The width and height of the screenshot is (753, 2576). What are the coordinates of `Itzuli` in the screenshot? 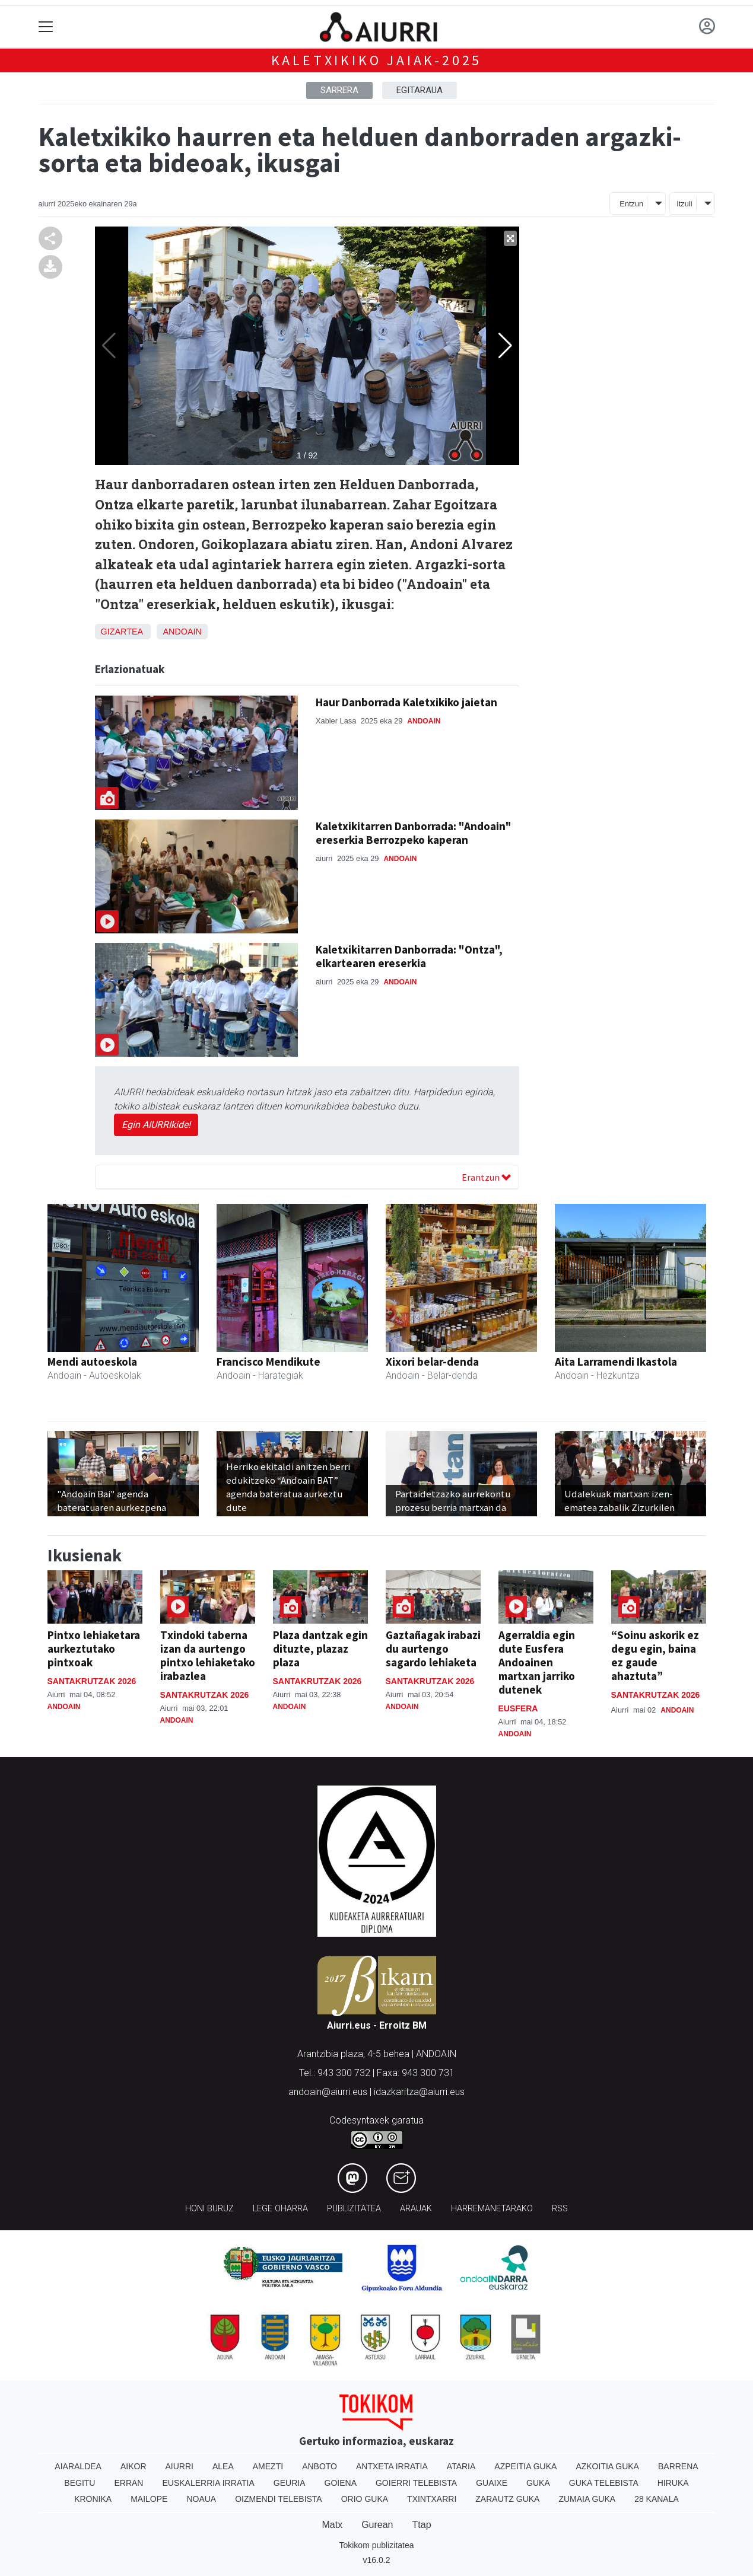 It's located at (684, 203).